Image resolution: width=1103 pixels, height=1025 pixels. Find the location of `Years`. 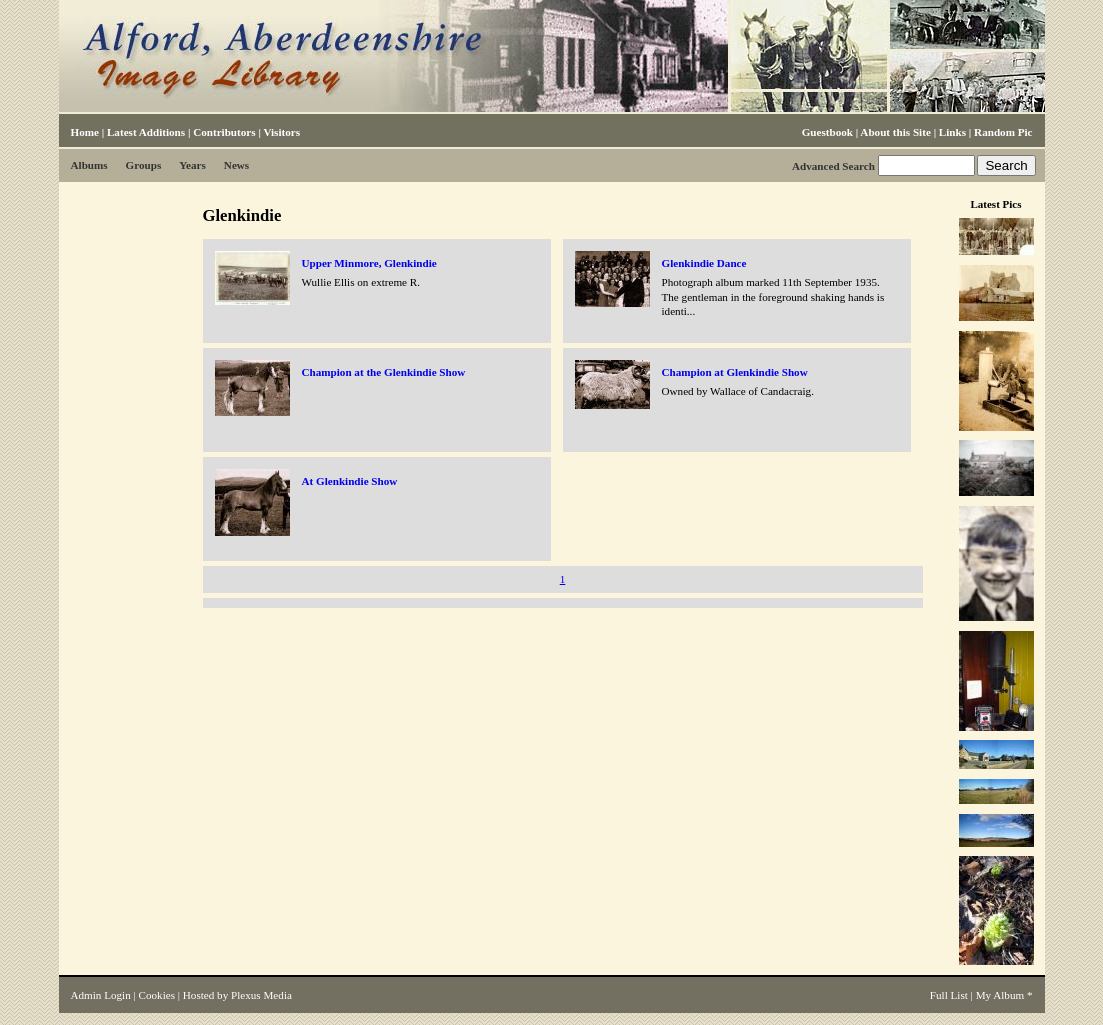

Years is located at coordinates (192, 165).